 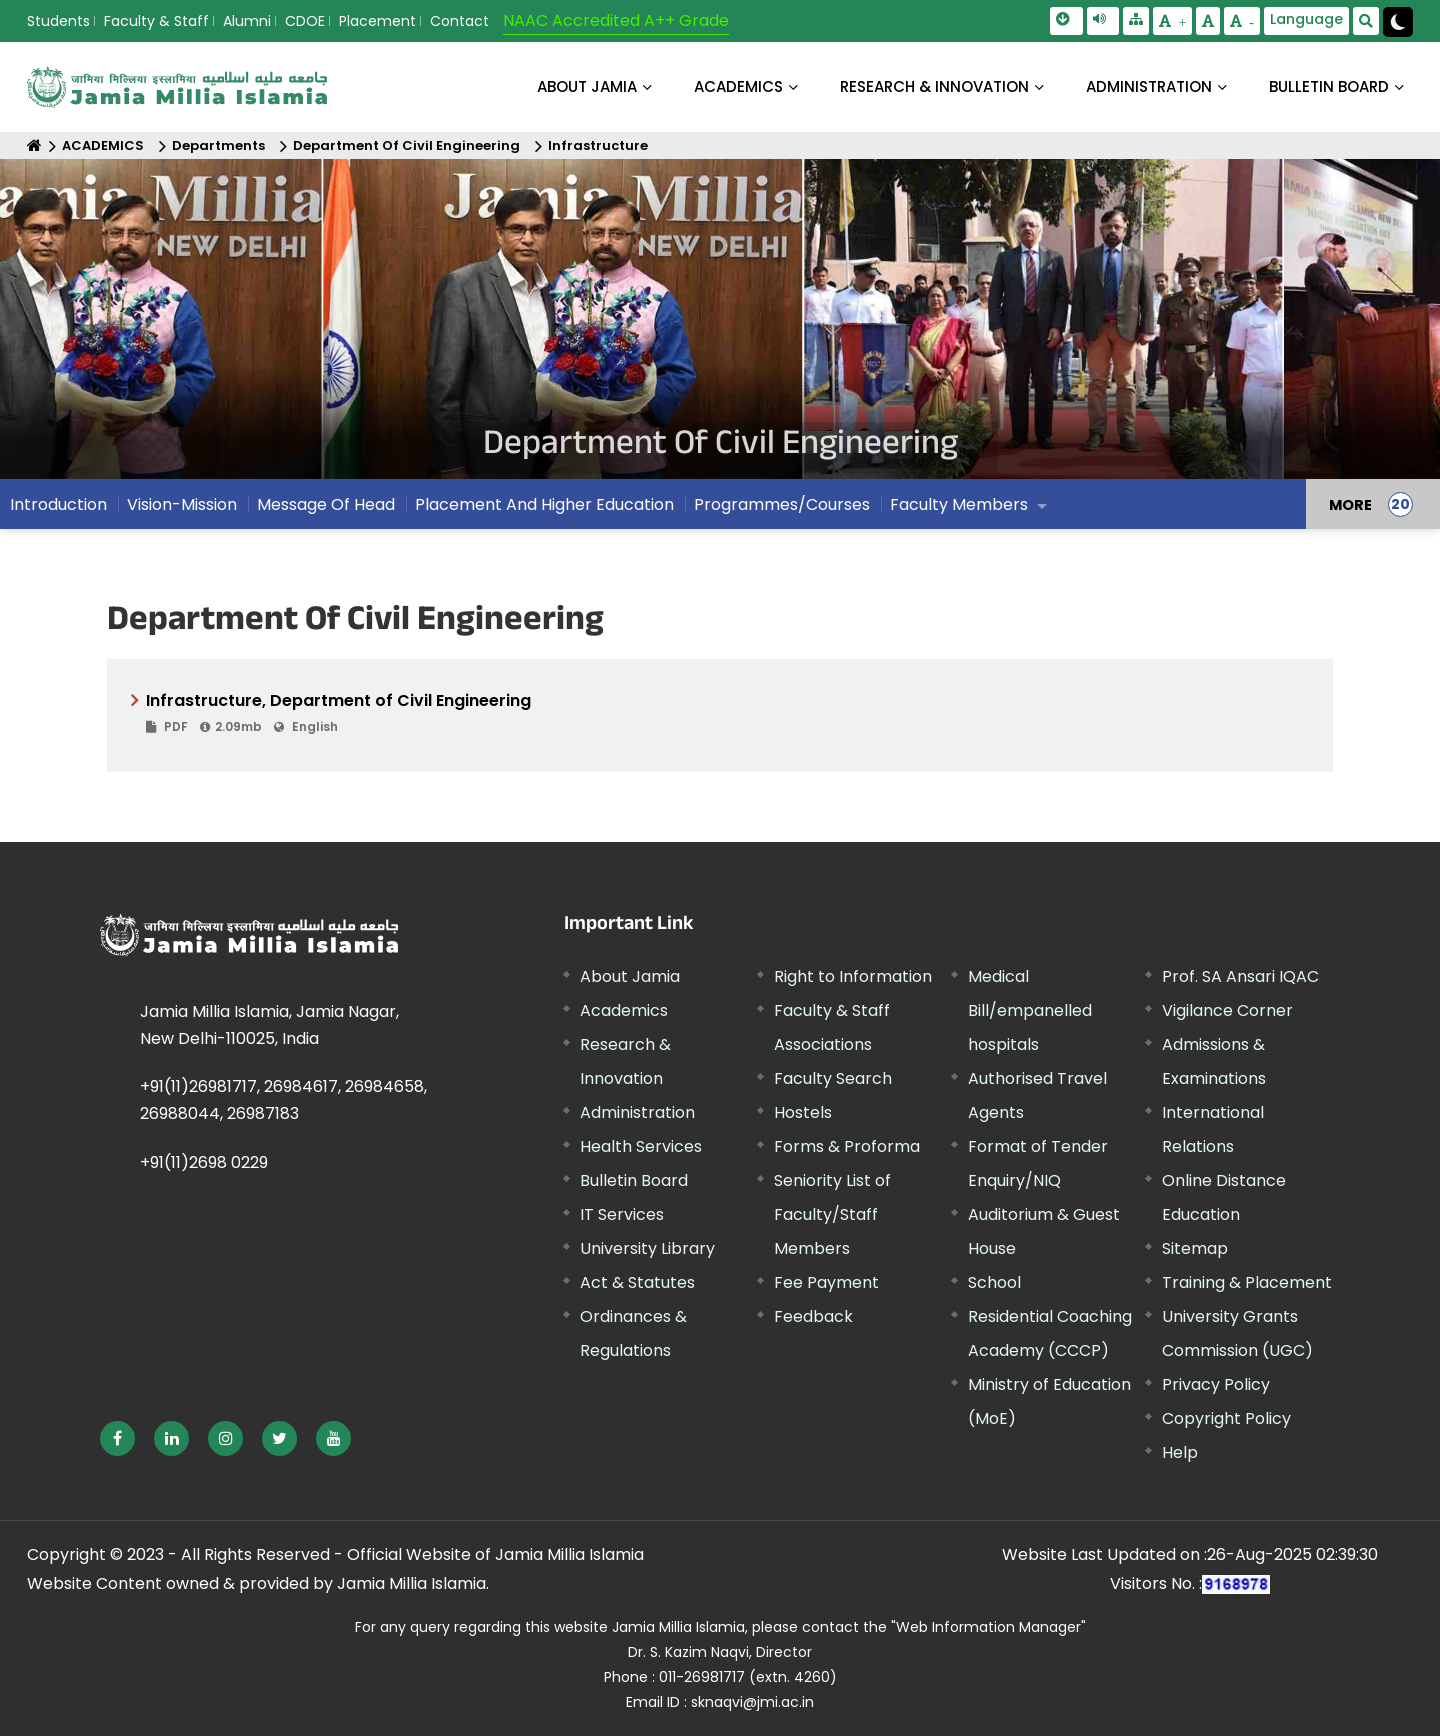 What do you see at coordinates (305, 21) in the screenshot?
I see `CDOE` at bounding box center [305, 21].